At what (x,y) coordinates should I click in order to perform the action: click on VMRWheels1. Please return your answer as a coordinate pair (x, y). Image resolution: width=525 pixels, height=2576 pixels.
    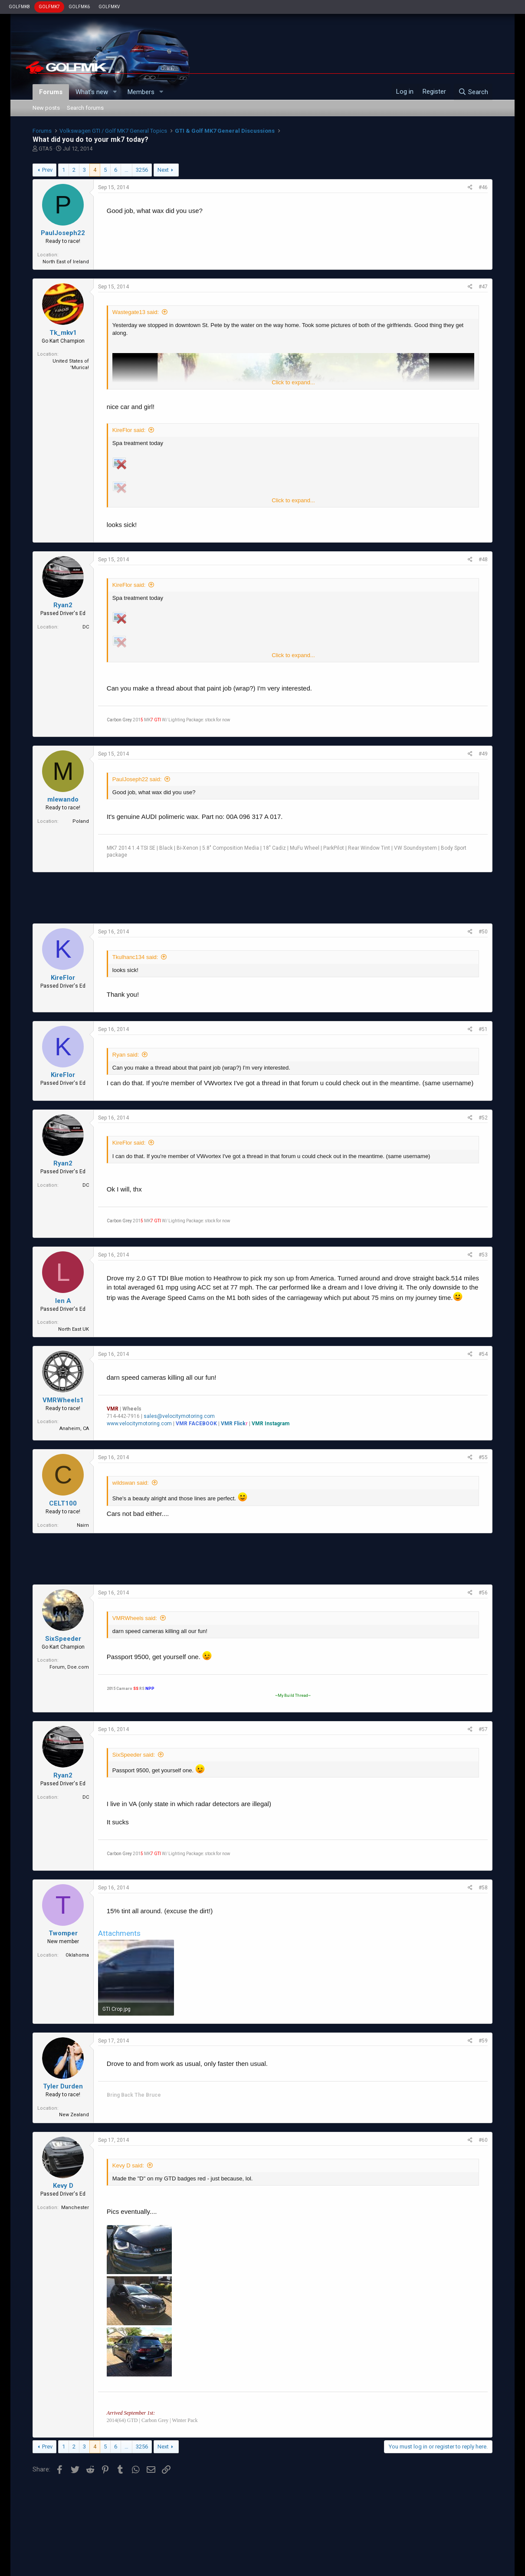
    Looking at the image, I should click on (63, 1400).